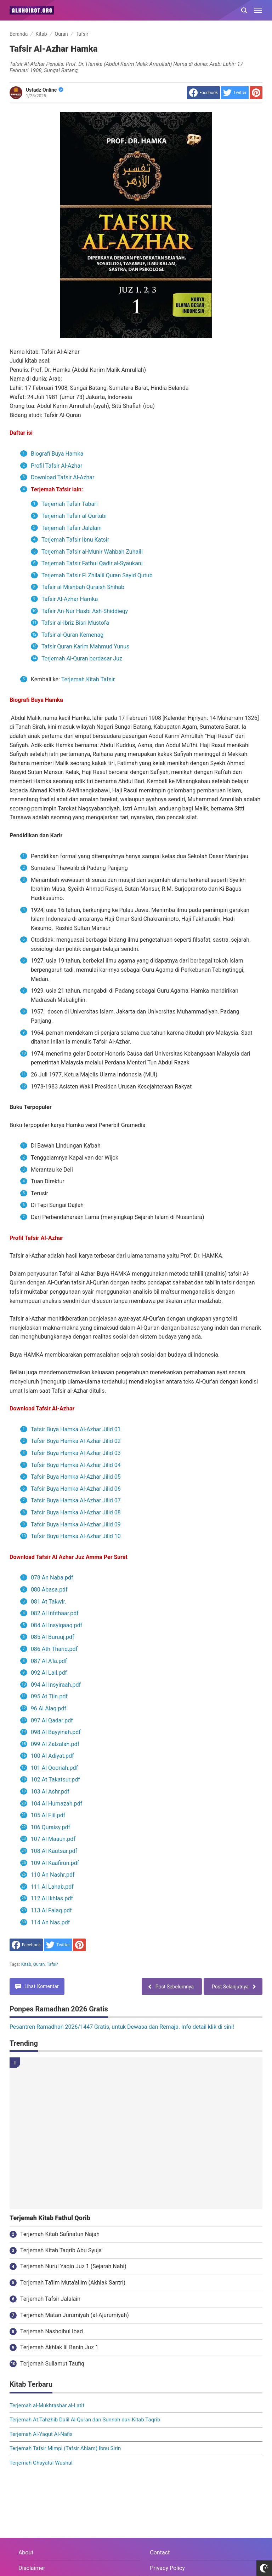  What do you see at coordinates (52, 2363) in the screenshot?
I see `Terjemah Sullamut Taufiq` at bounding box center [52, 2363].